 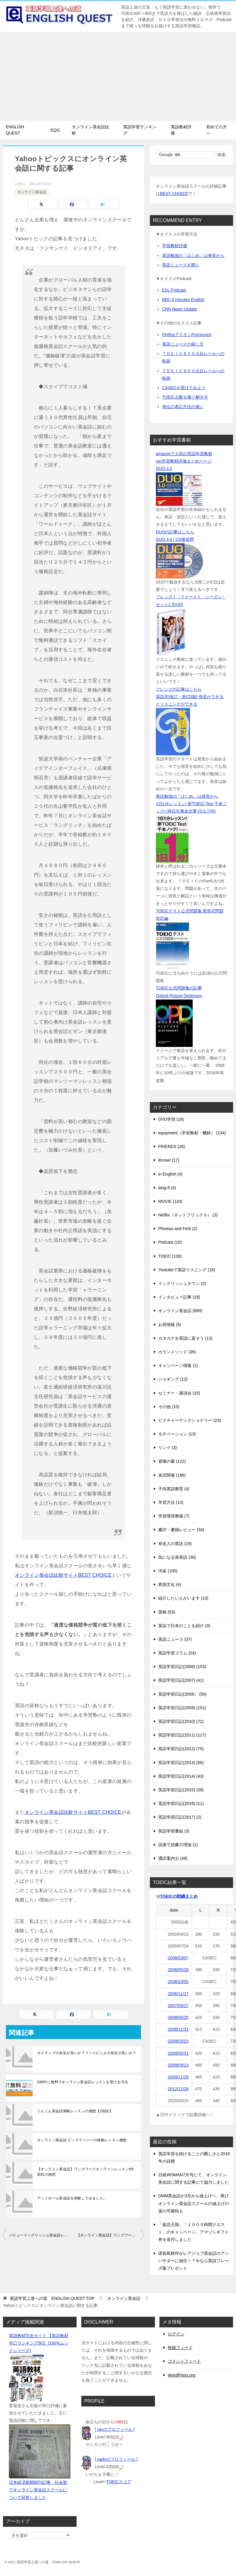 What do you see at coordinates (181, 1529) in the screenshot?
I see `書評・書籍レビュー (34)` at bounding box center [181, 1529].